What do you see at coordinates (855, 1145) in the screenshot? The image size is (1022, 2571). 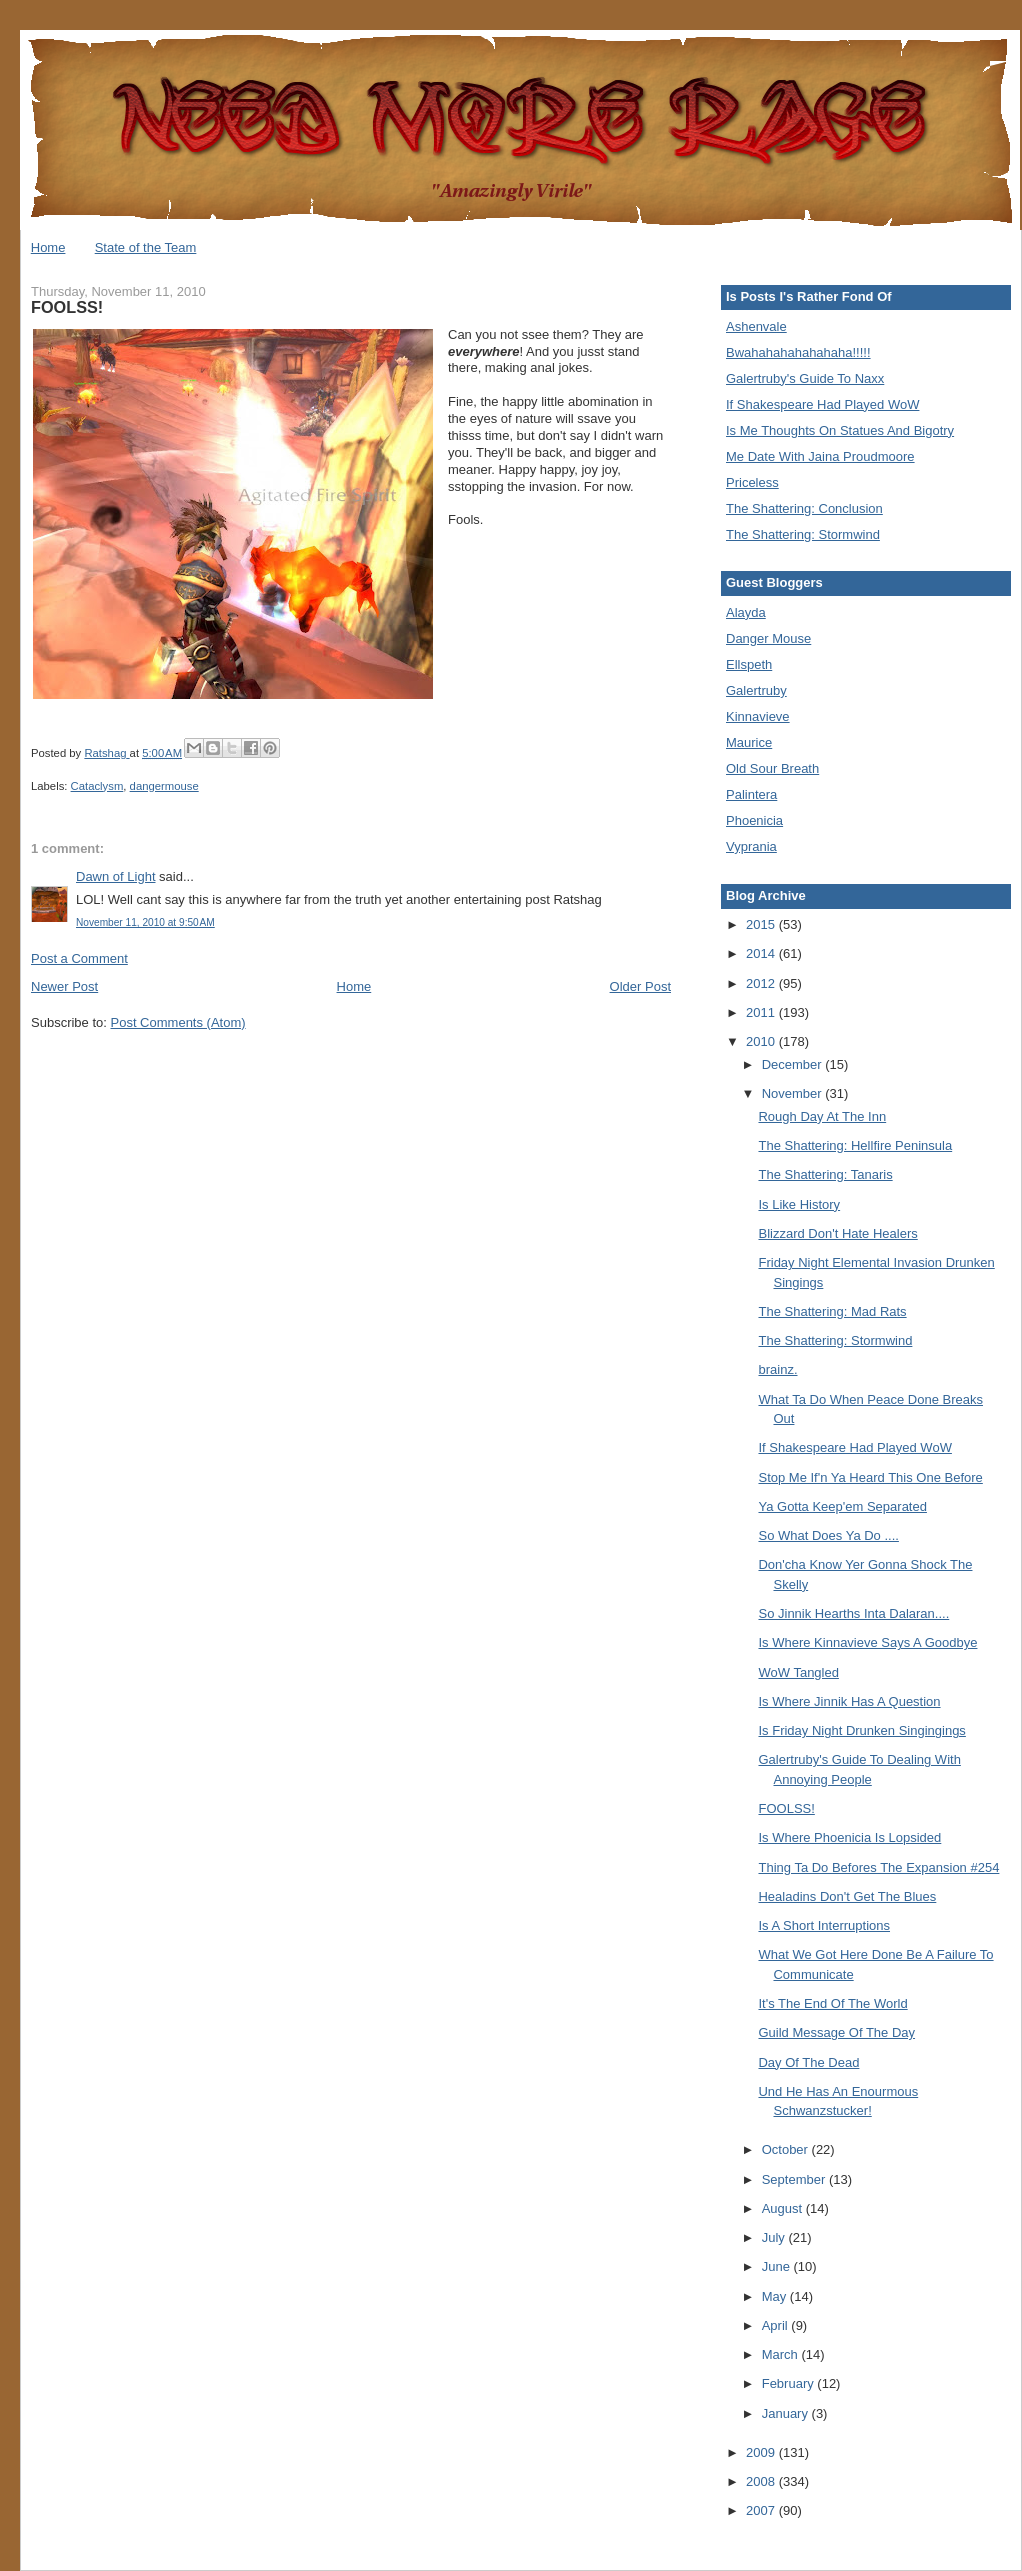 I see `The Shattering: Hellfire Peninsula` at bounding box center [855, 1145].